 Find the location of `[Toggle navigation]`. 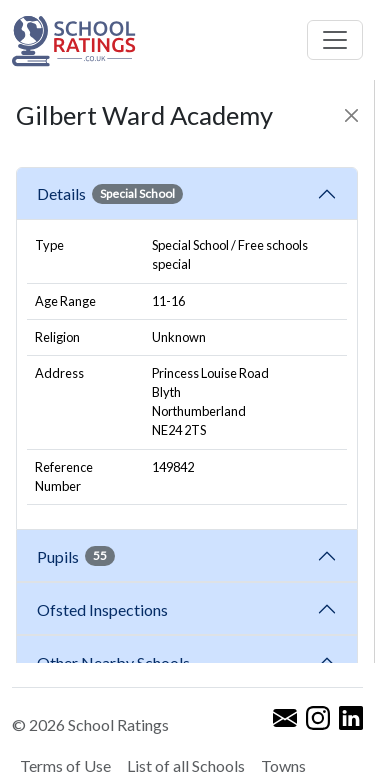

[Toggle navigation] is located at coordinates (335, 40).